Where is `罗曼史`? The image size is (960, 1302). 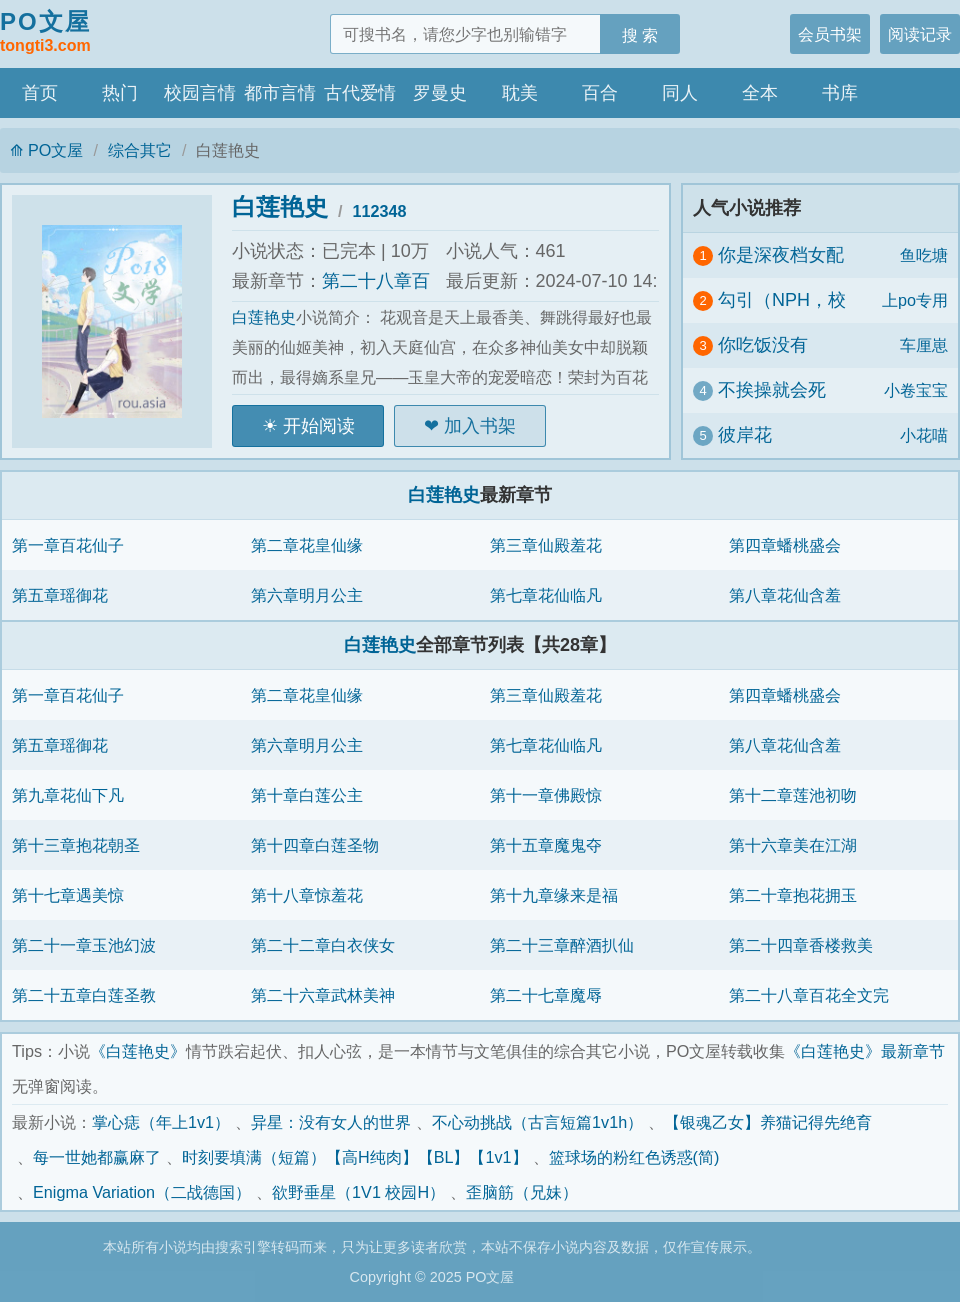
罗曼史 is located at coordinates (440, 93).